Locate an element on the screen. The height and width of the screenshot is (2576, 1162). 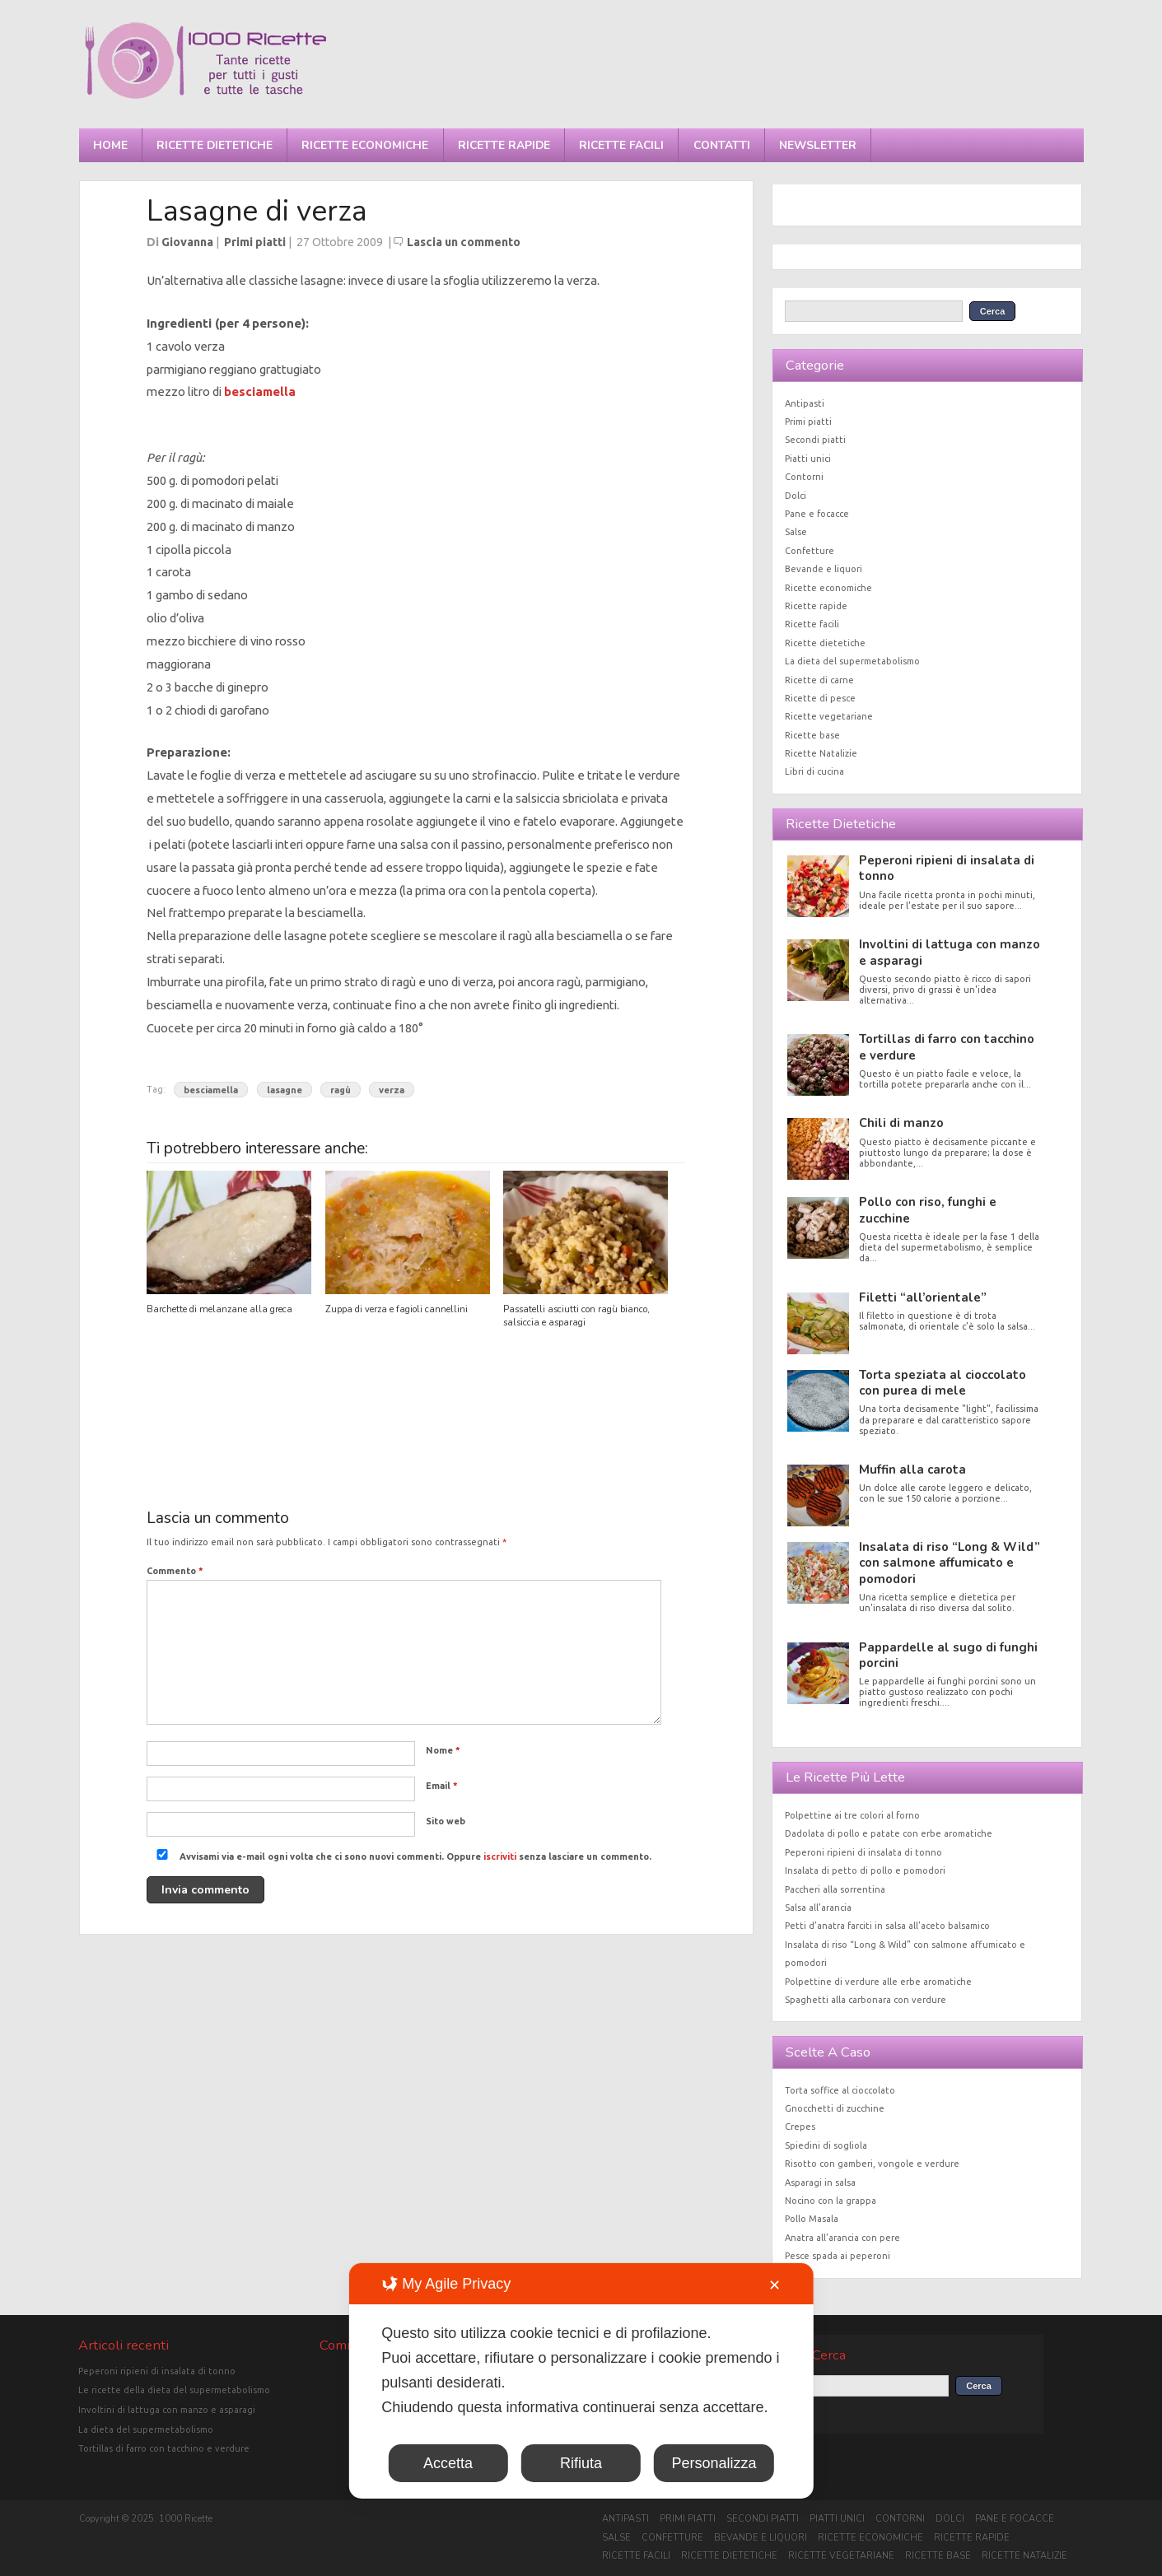
Polpettine ai tre colori al forno is located at coordinates (852, 1815).